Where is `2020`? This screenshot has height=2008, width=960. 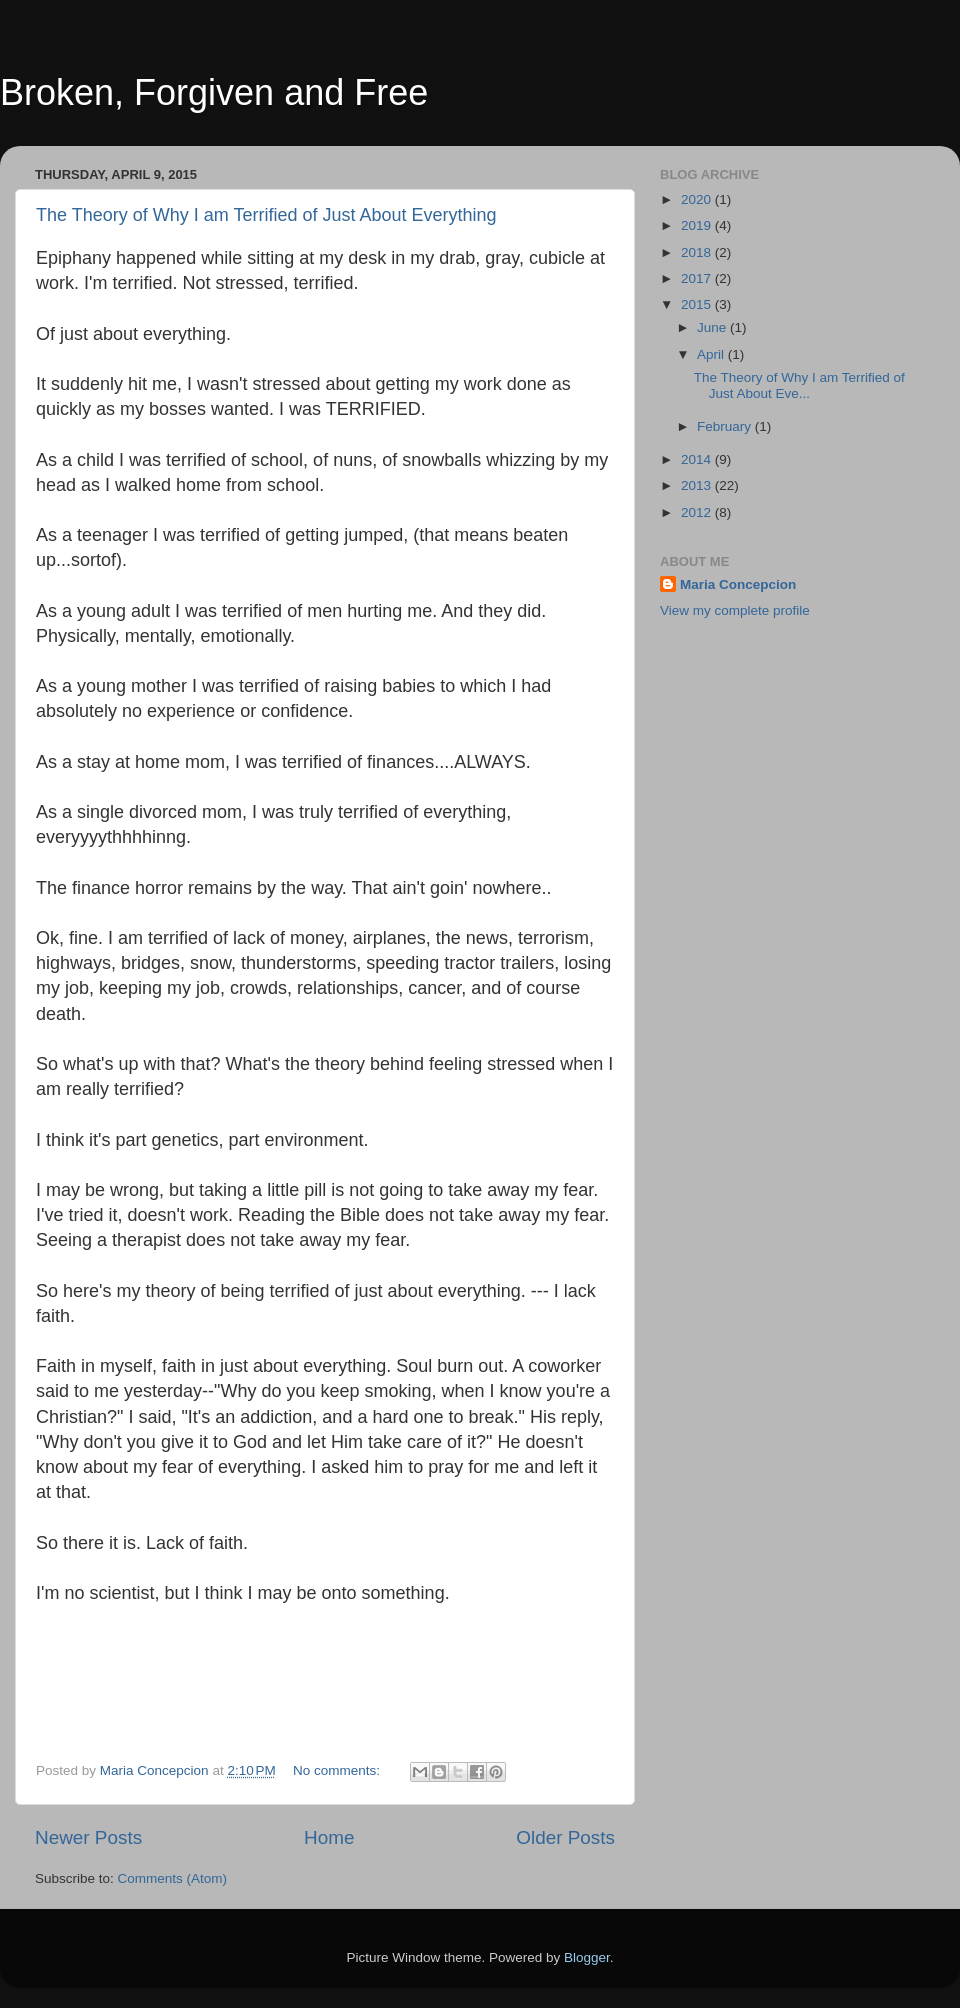 2020 is located at coordinates (698, 199).